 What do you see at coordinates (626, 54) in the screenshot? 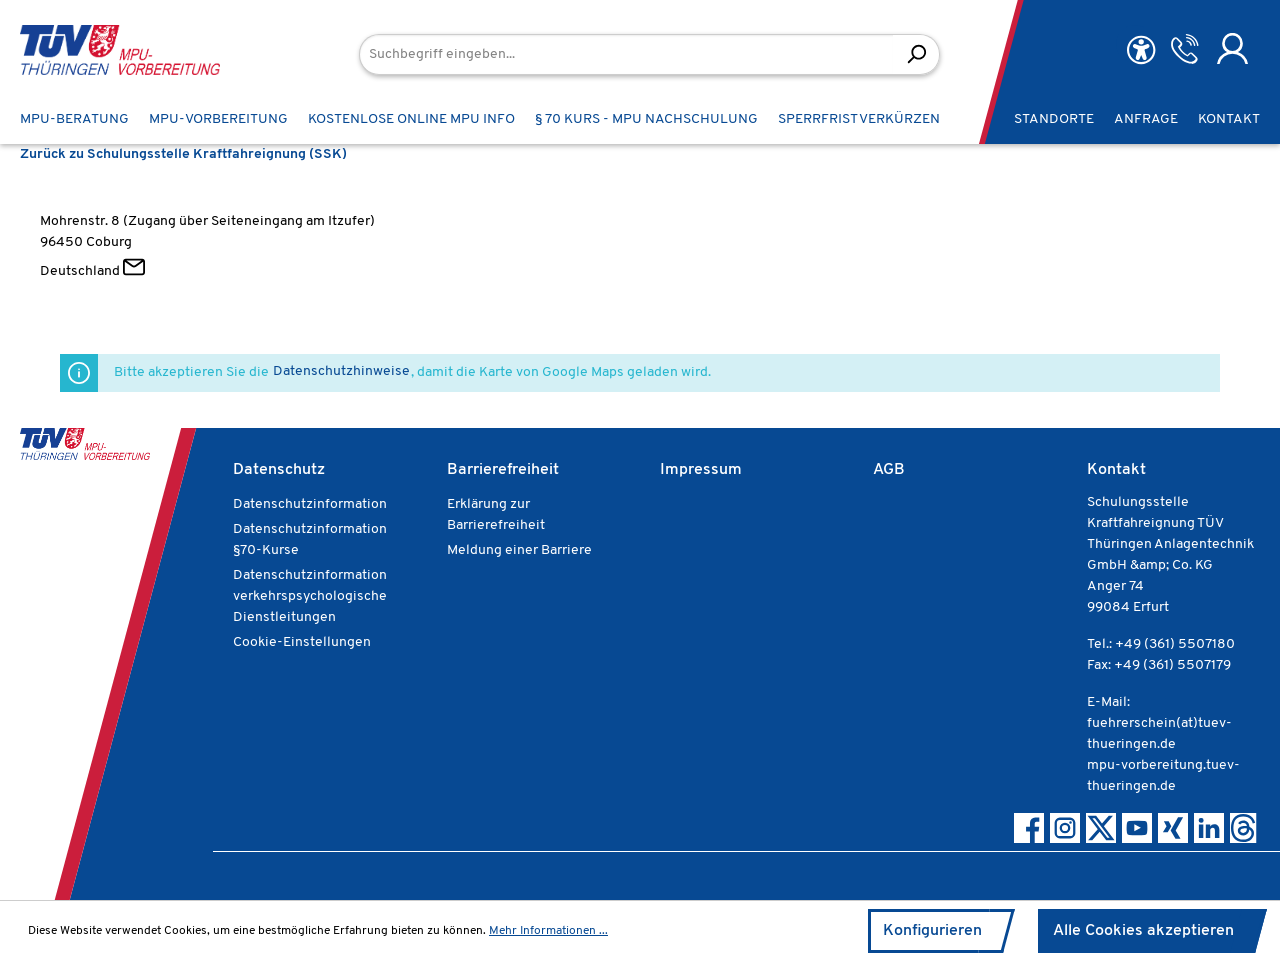
I see `[Suchbegriff eingeben...]` at bounding box center [626, 54].